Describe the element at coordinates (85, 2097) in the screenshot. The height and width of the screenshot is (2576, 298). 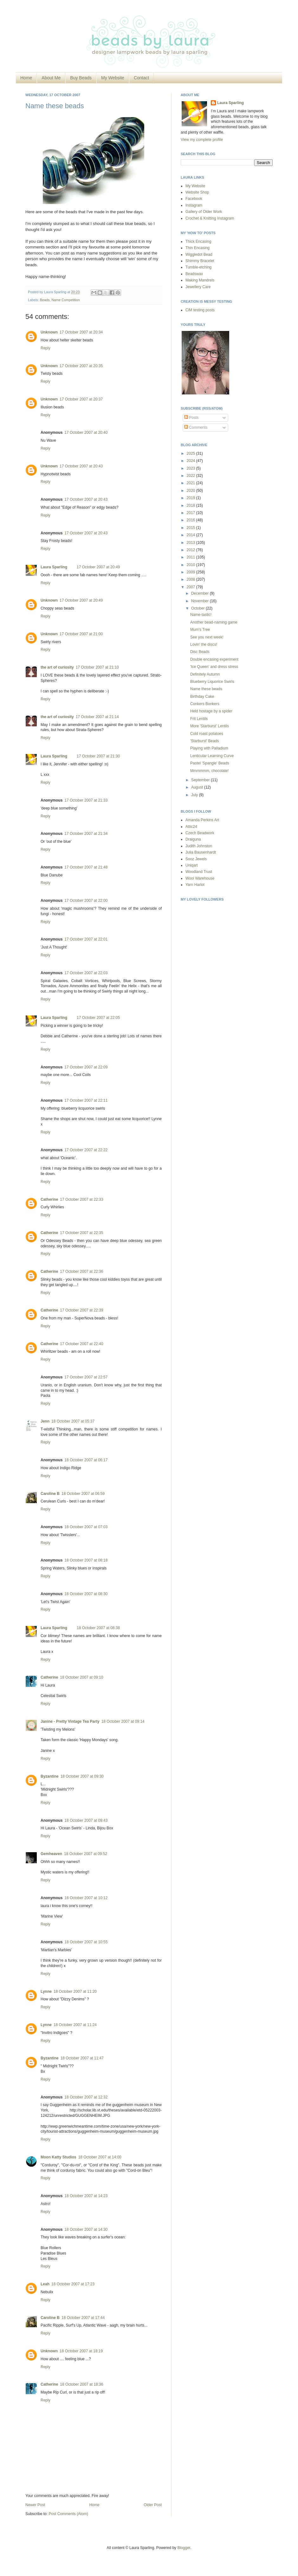
I see `18 October 2007 at 12:32` at that location.